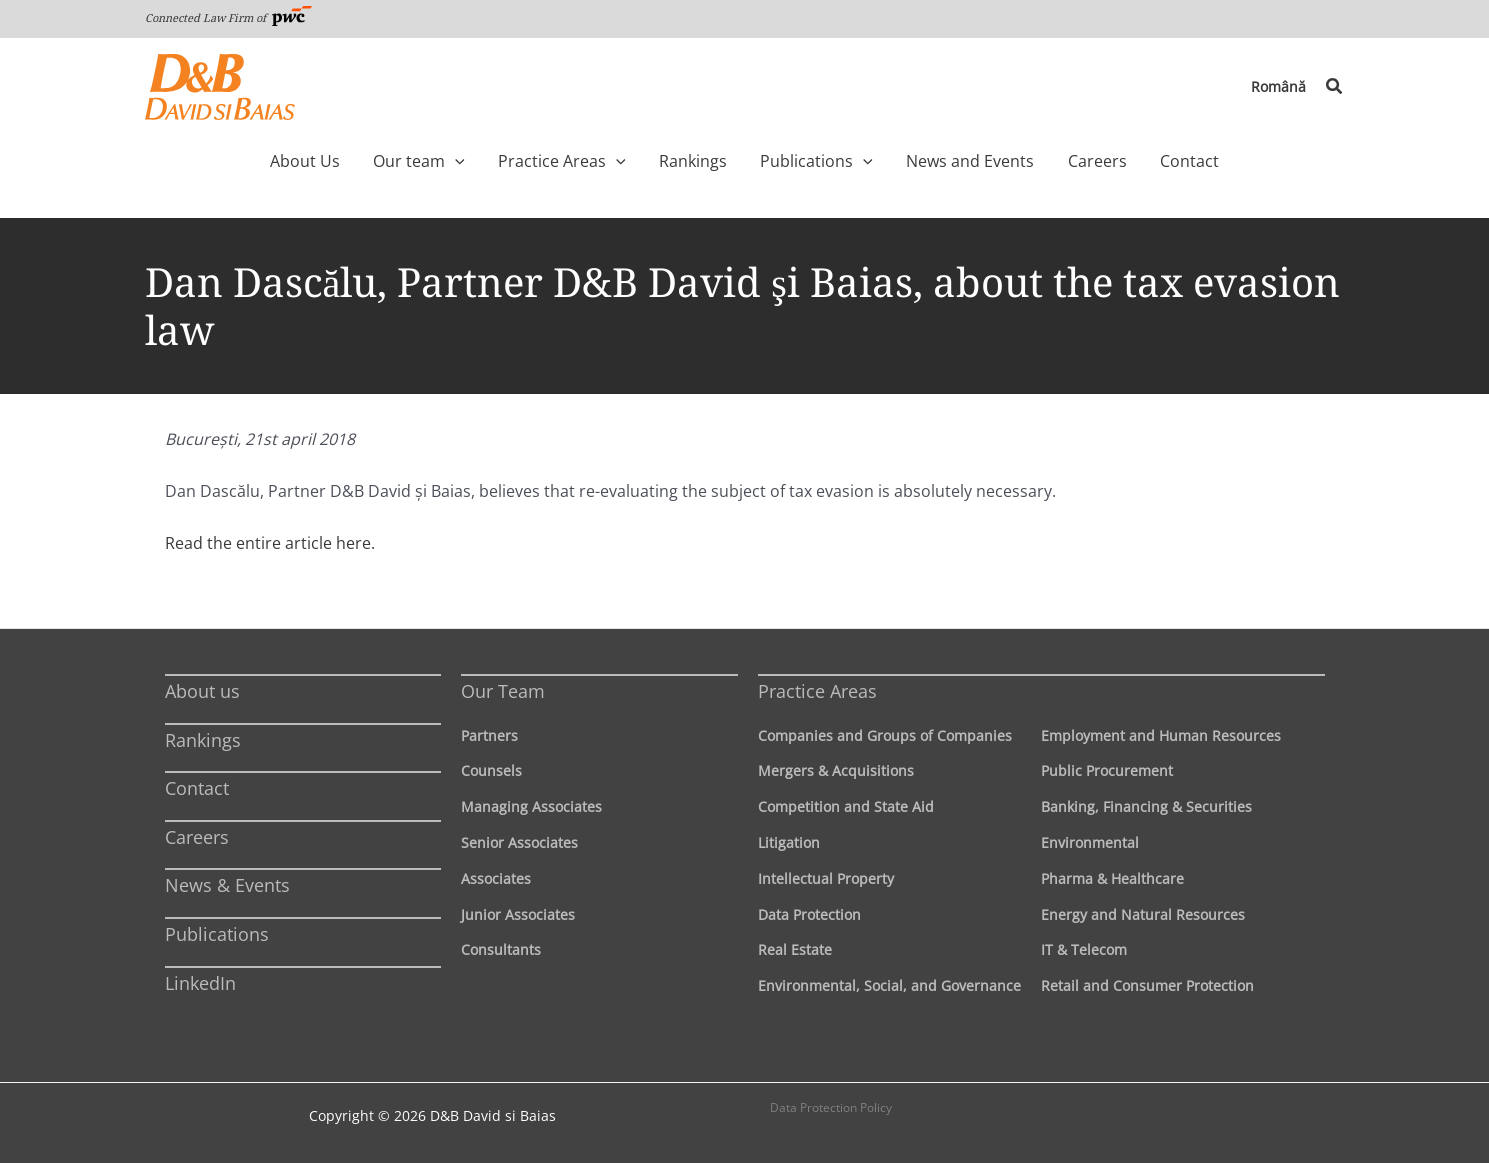  Describe the element at coordinates (846, 806) in the screenshot. I see `Competition and State Aid` at that location.